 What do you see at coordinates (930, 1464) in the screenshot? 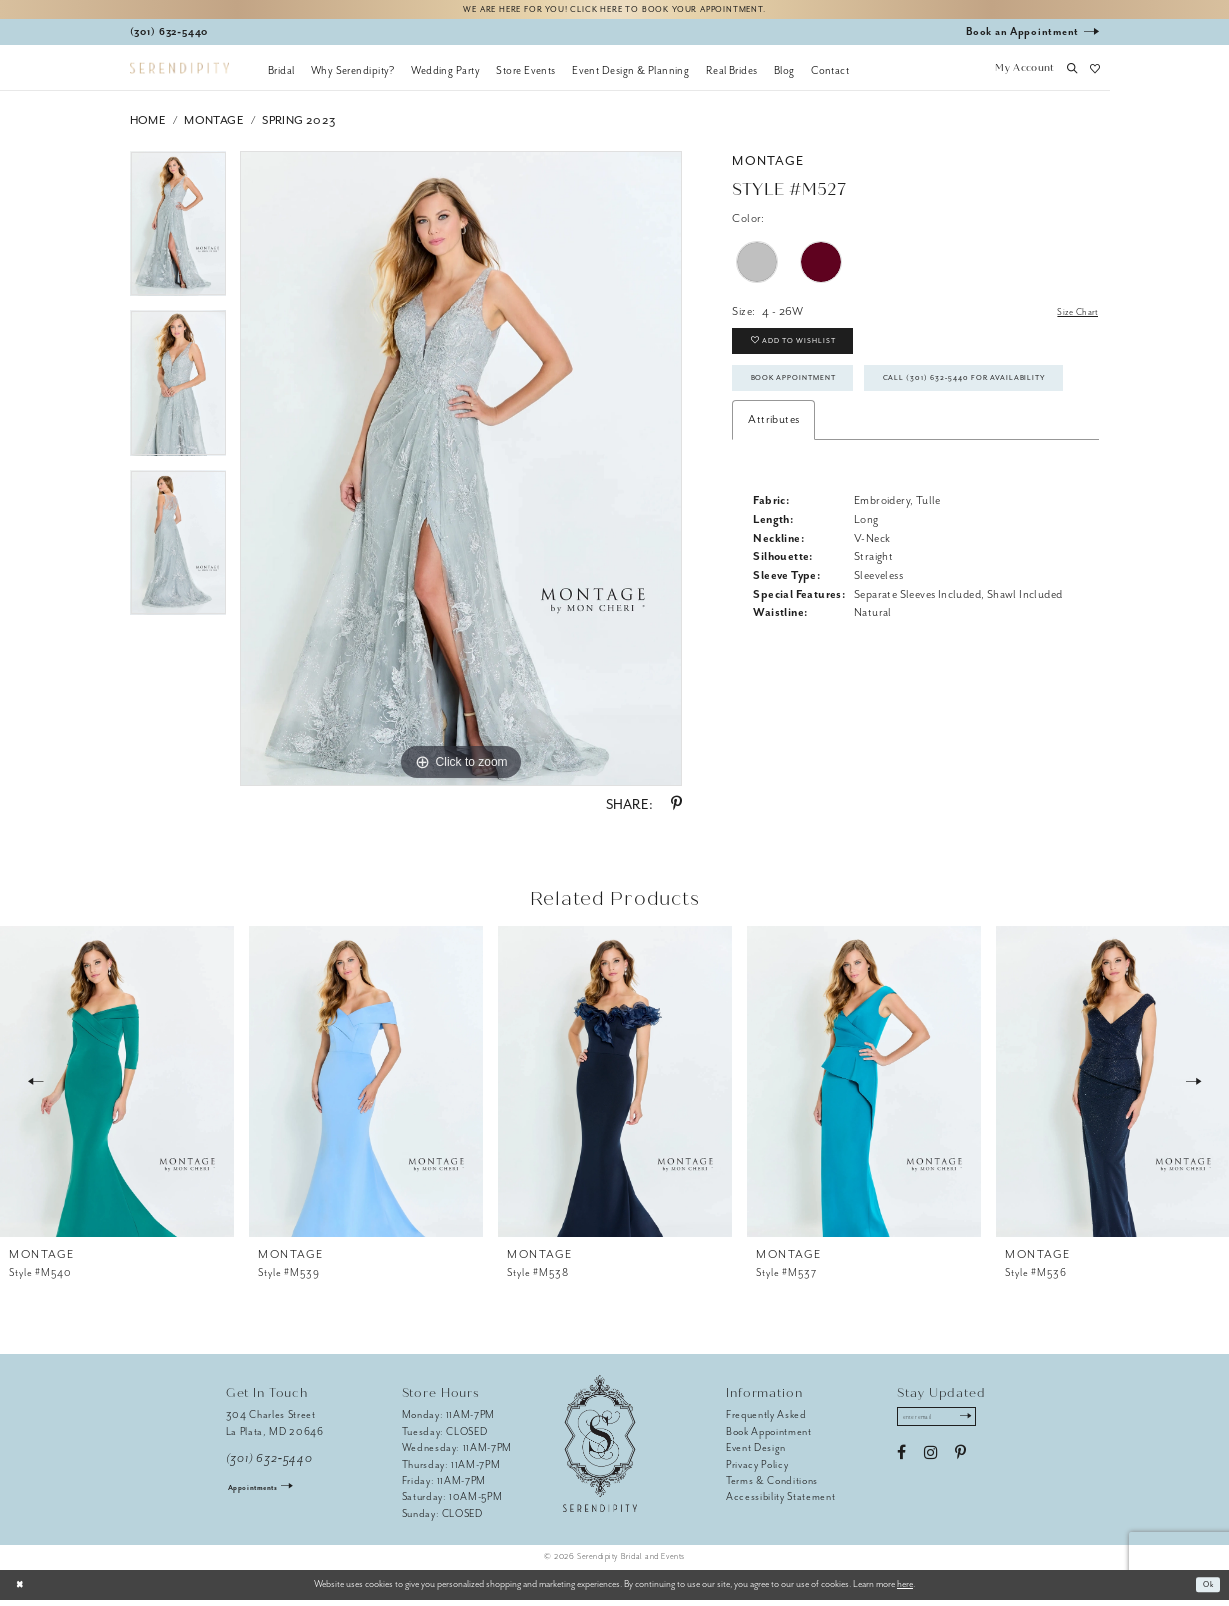
I see `[Visit our Instagram - Opens in new tab]` at bounding box center [930, 1464].